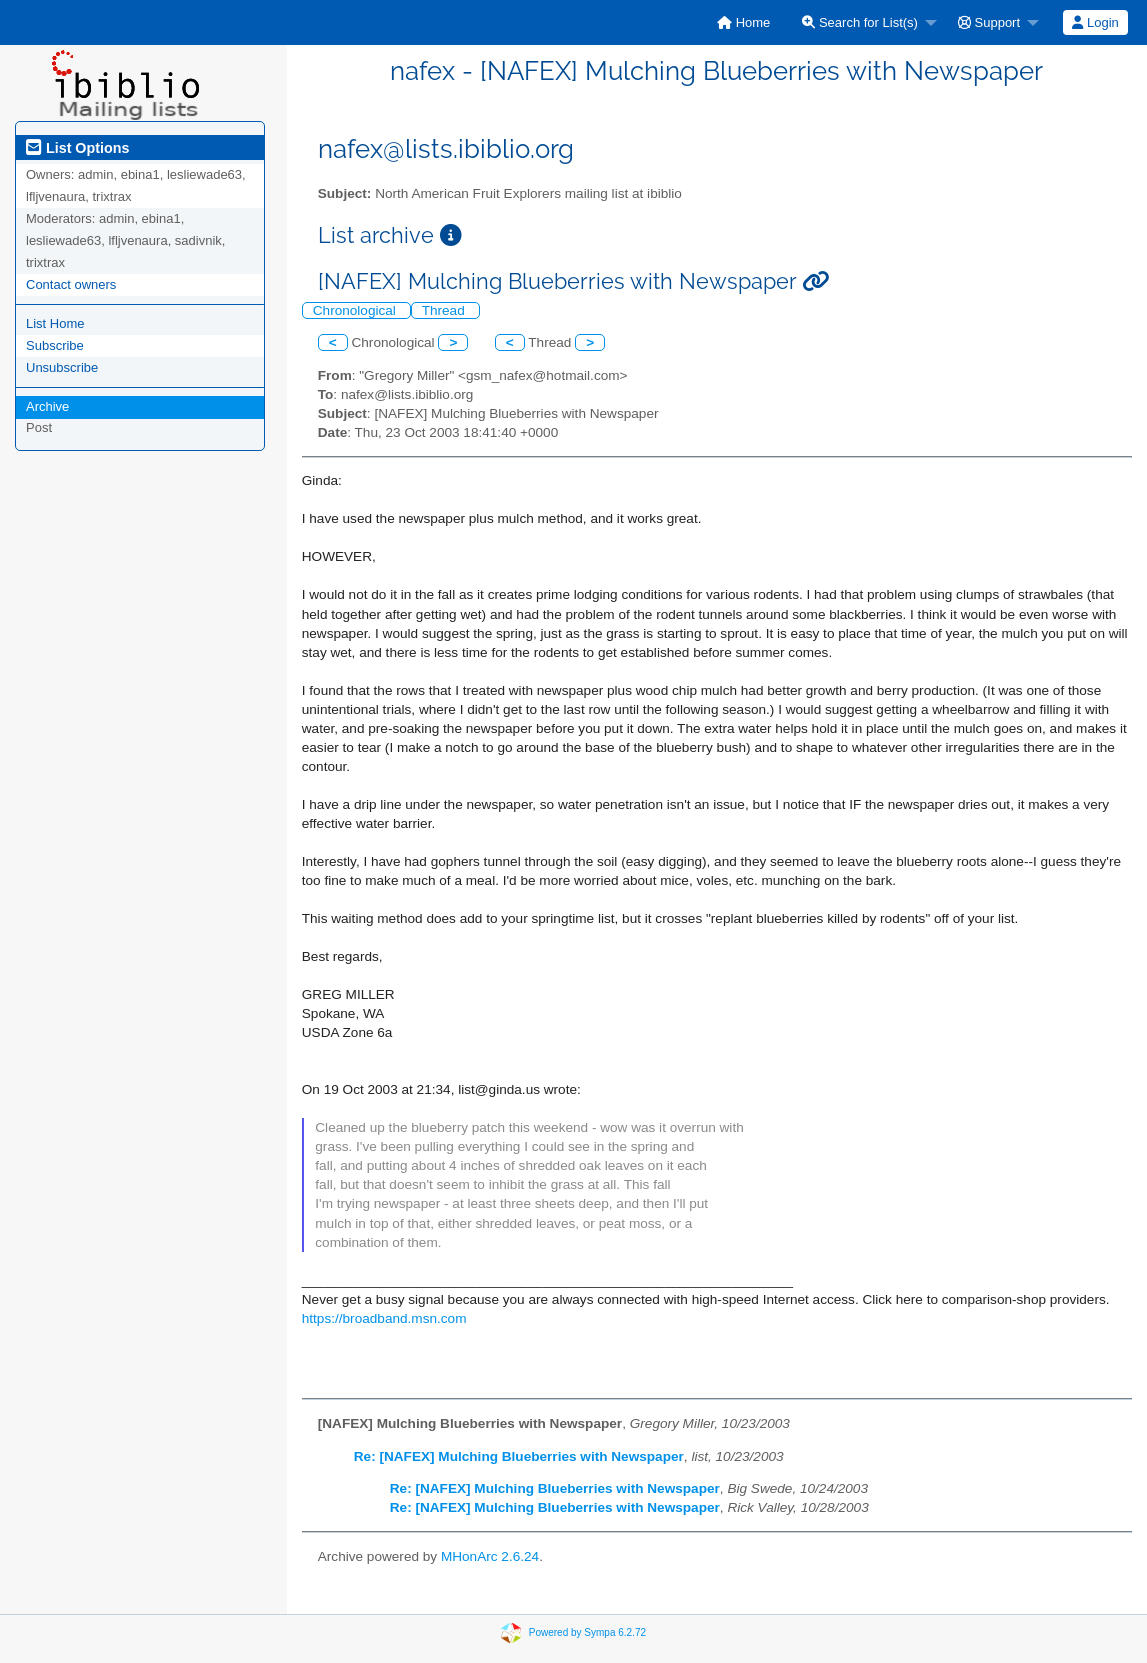  I want to click on Unsubscribe, so click(62, 367).